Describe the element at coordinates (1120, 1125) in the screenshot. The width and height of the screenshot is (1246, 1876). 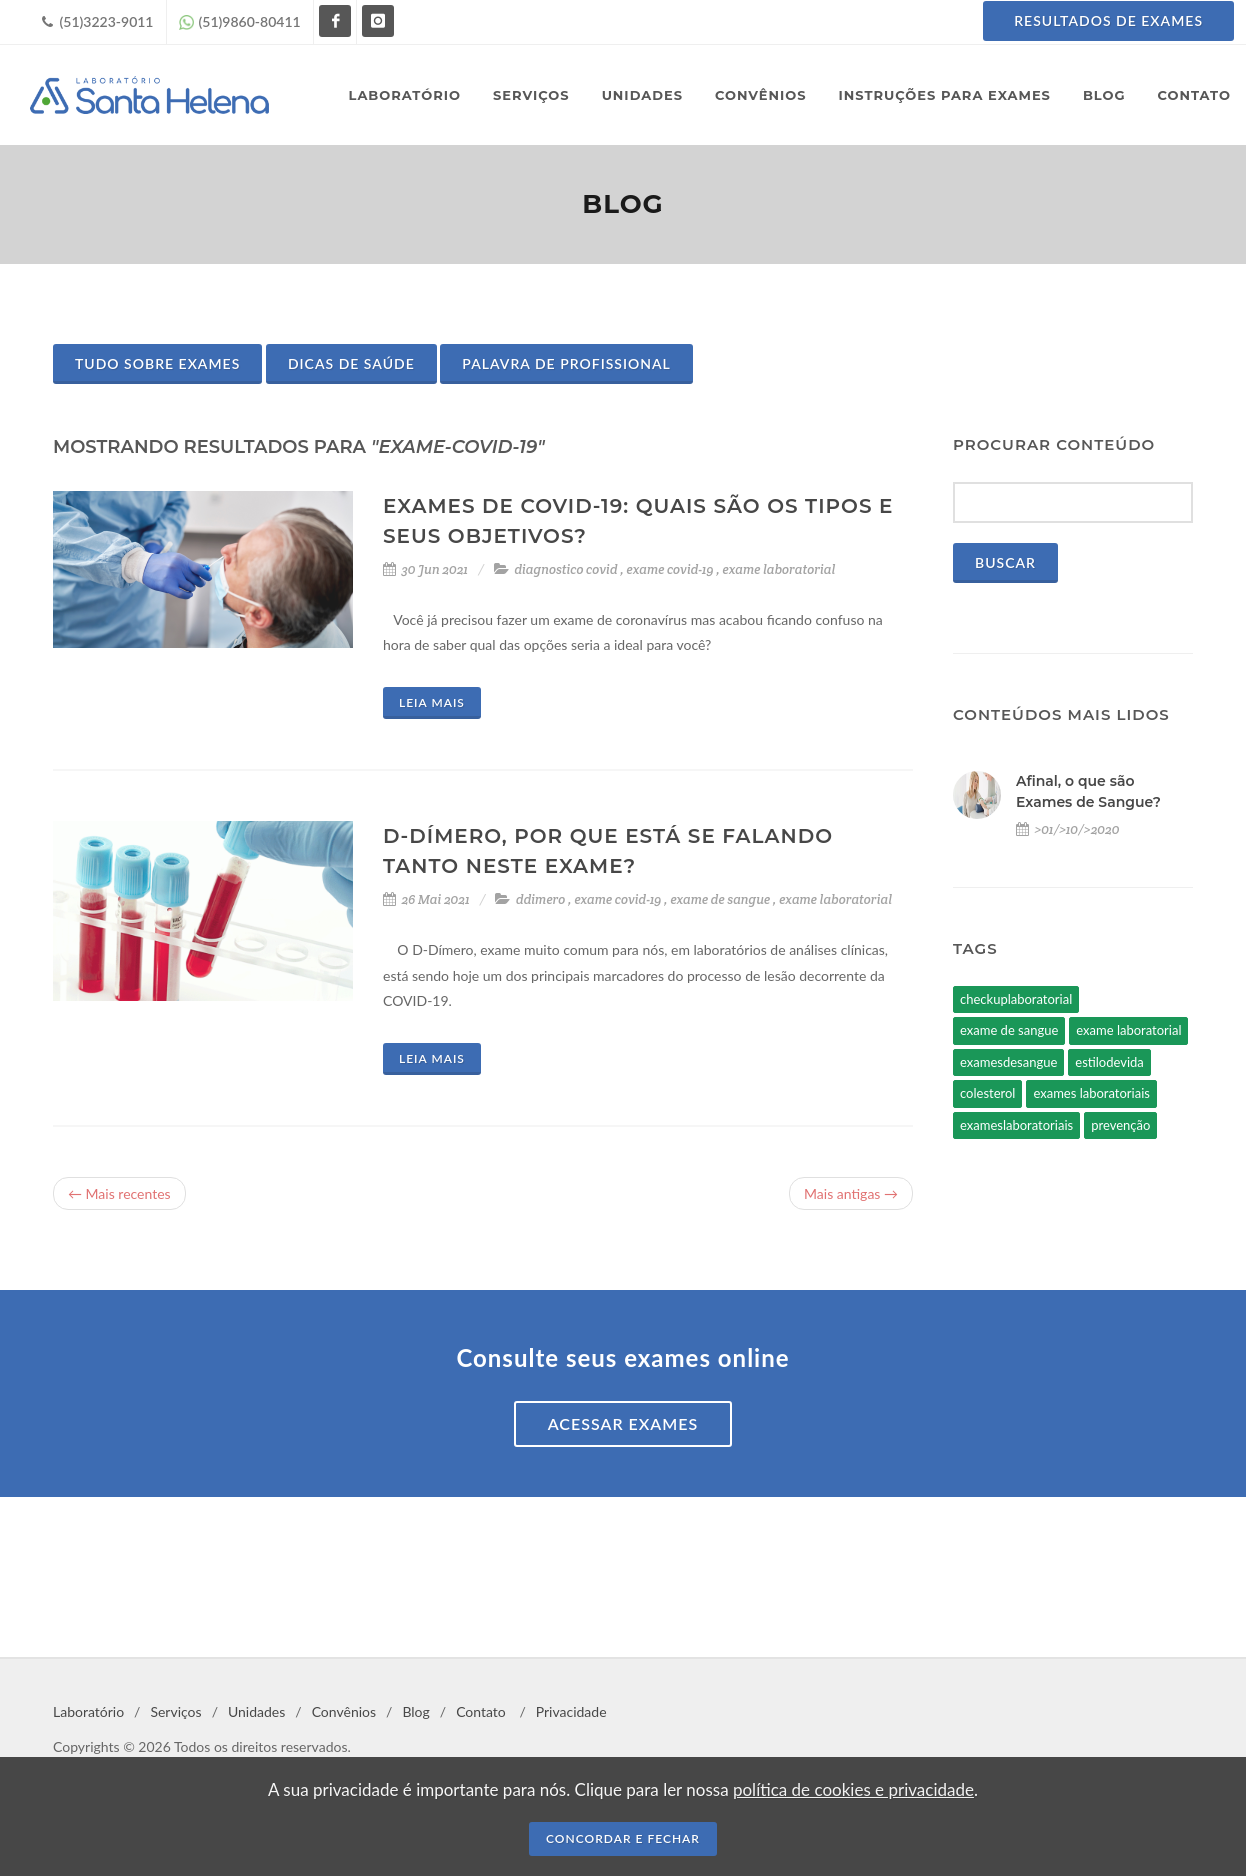
I see `prevenção` at that location.